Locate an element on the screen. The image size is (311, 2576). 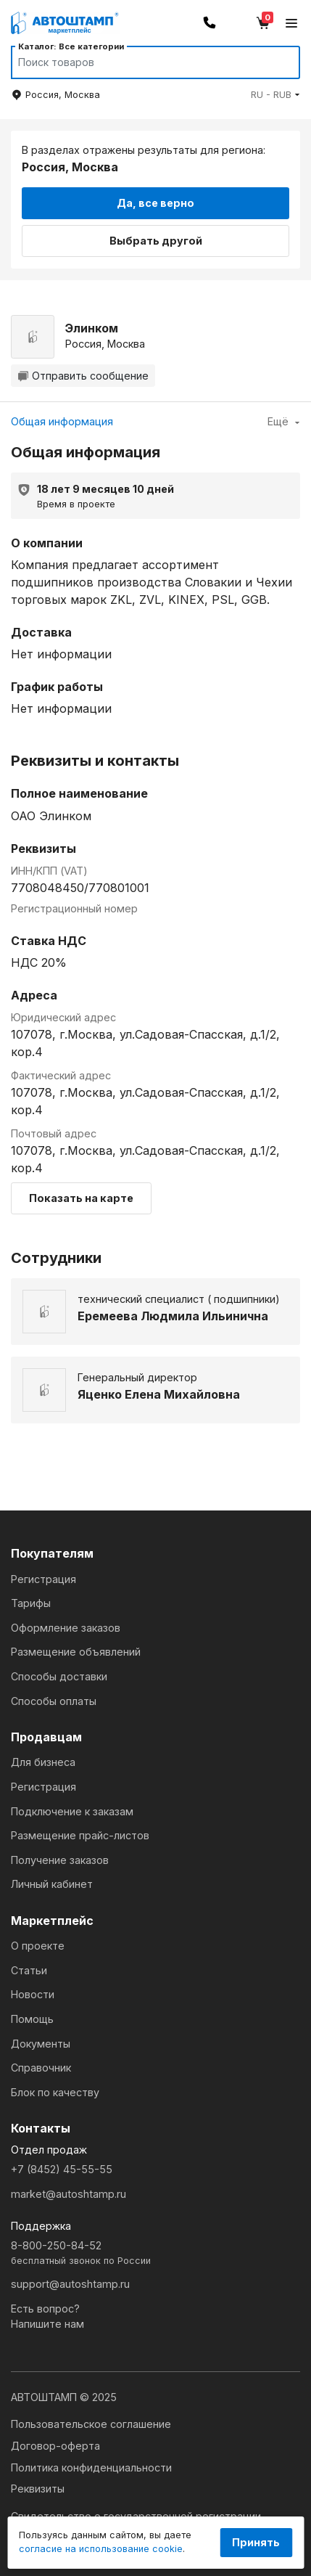
Размещение объявлений is located at coordinates (76, 1651).